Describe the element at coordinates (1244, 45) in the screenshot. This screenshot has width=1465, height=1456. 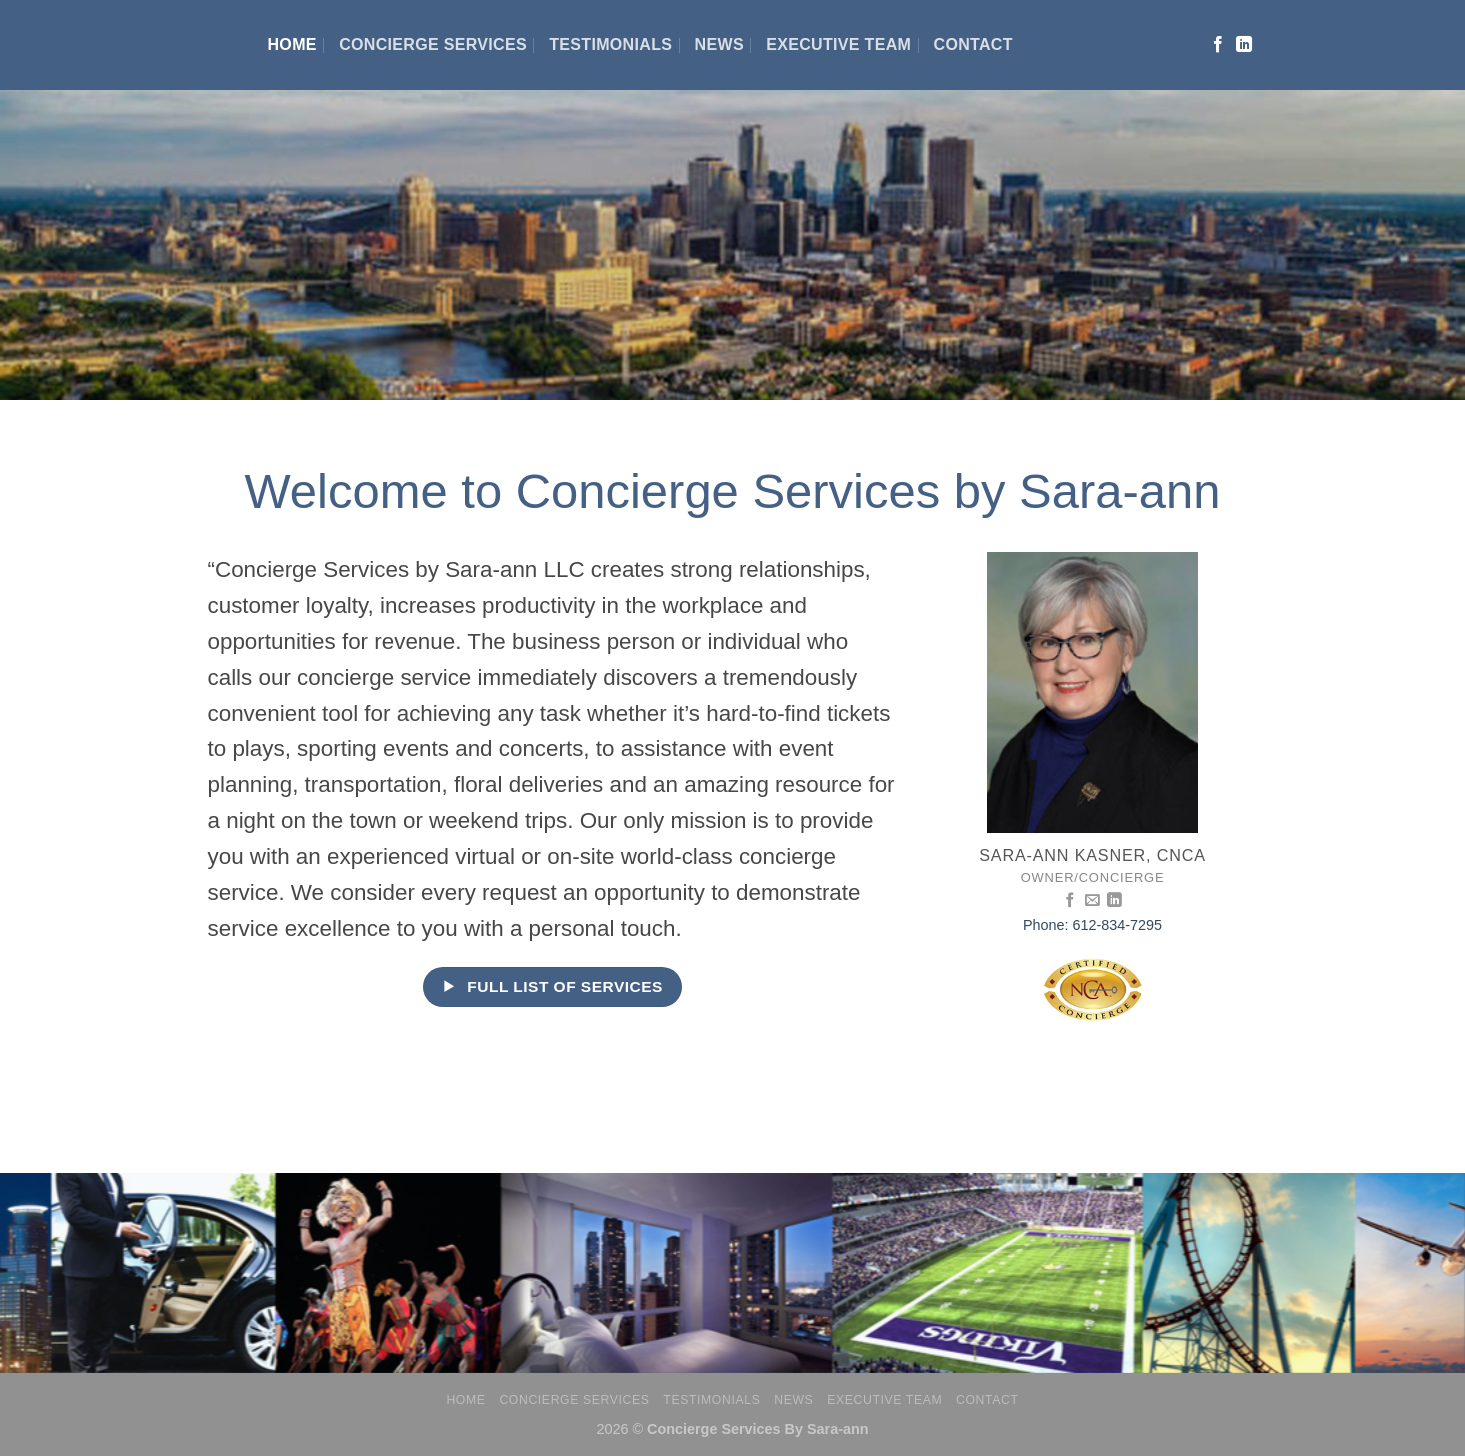
I see `[Follow on LinkedIn]` at that location.